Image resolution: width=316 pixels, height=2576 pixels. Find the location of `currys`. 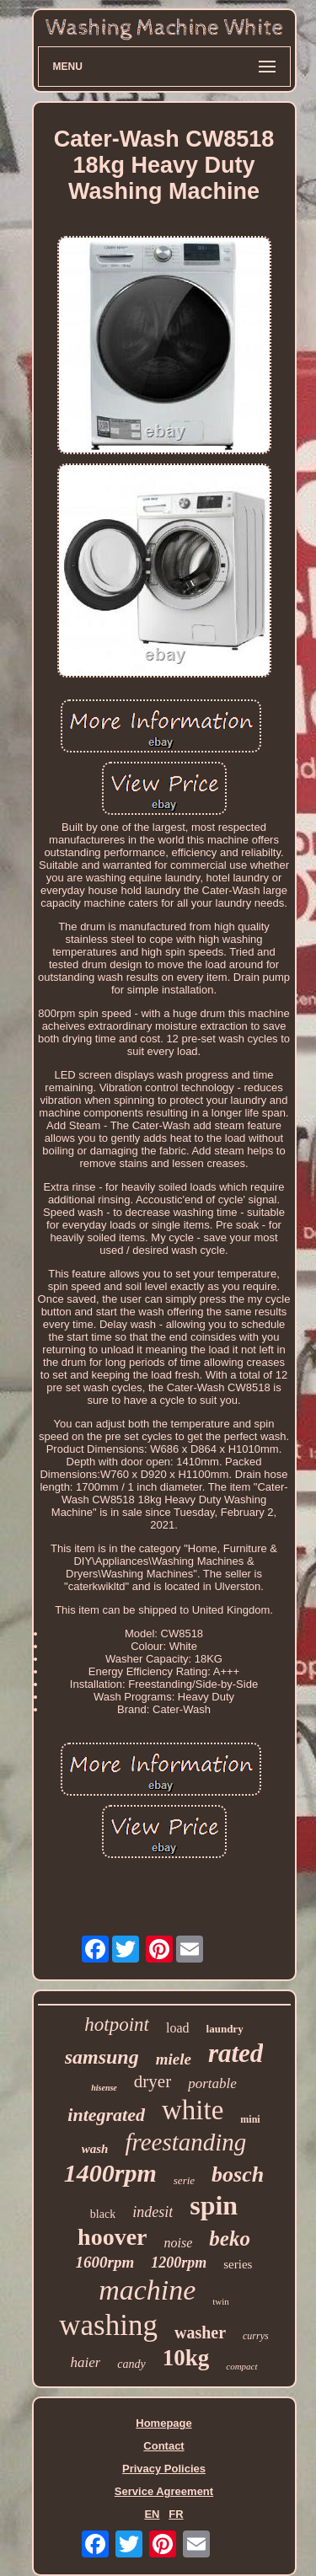

currys is located at coordinates (256, 2336).